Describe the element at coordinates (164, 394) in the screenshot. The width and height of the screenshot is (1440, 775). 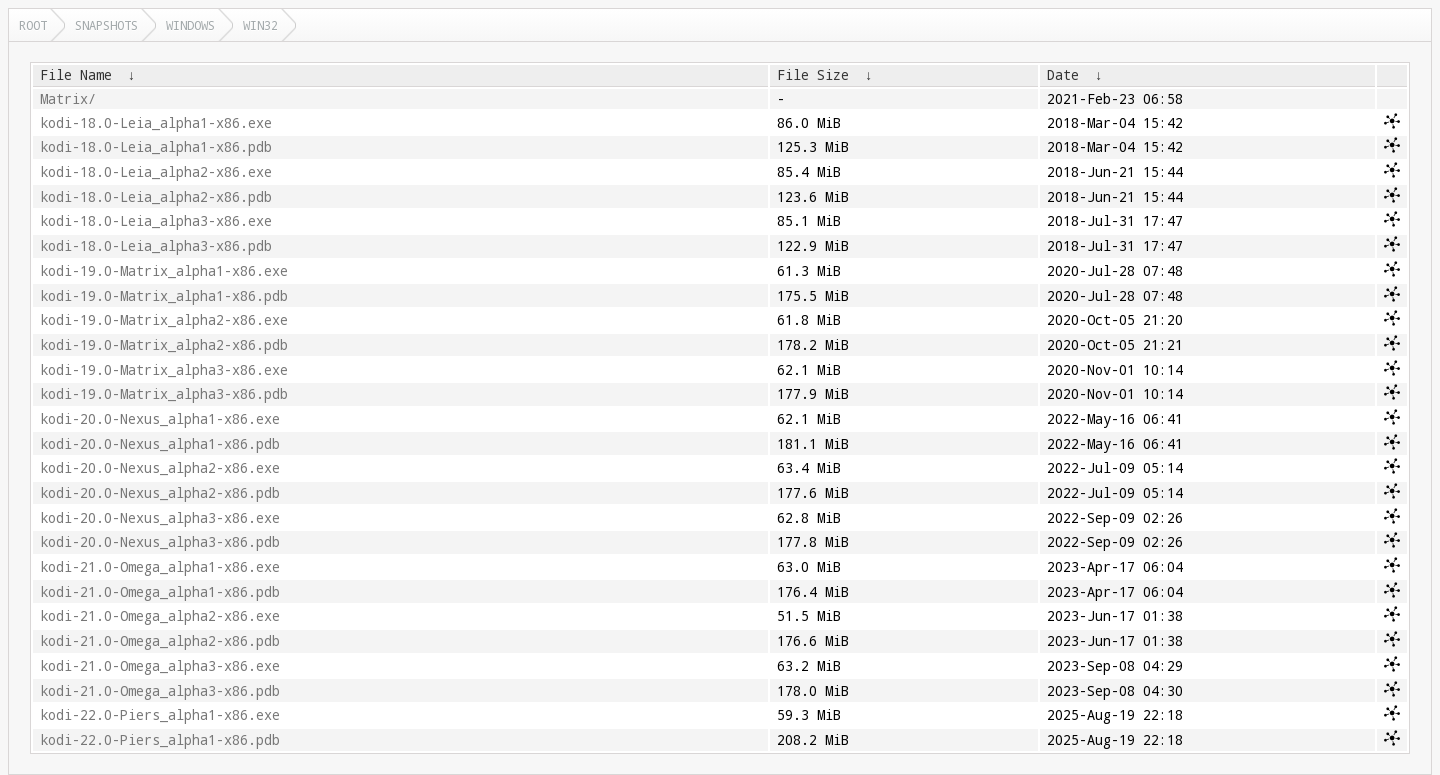
I see `kodi-19.0-Matrix_alpha3-x86.pdb` at that location.